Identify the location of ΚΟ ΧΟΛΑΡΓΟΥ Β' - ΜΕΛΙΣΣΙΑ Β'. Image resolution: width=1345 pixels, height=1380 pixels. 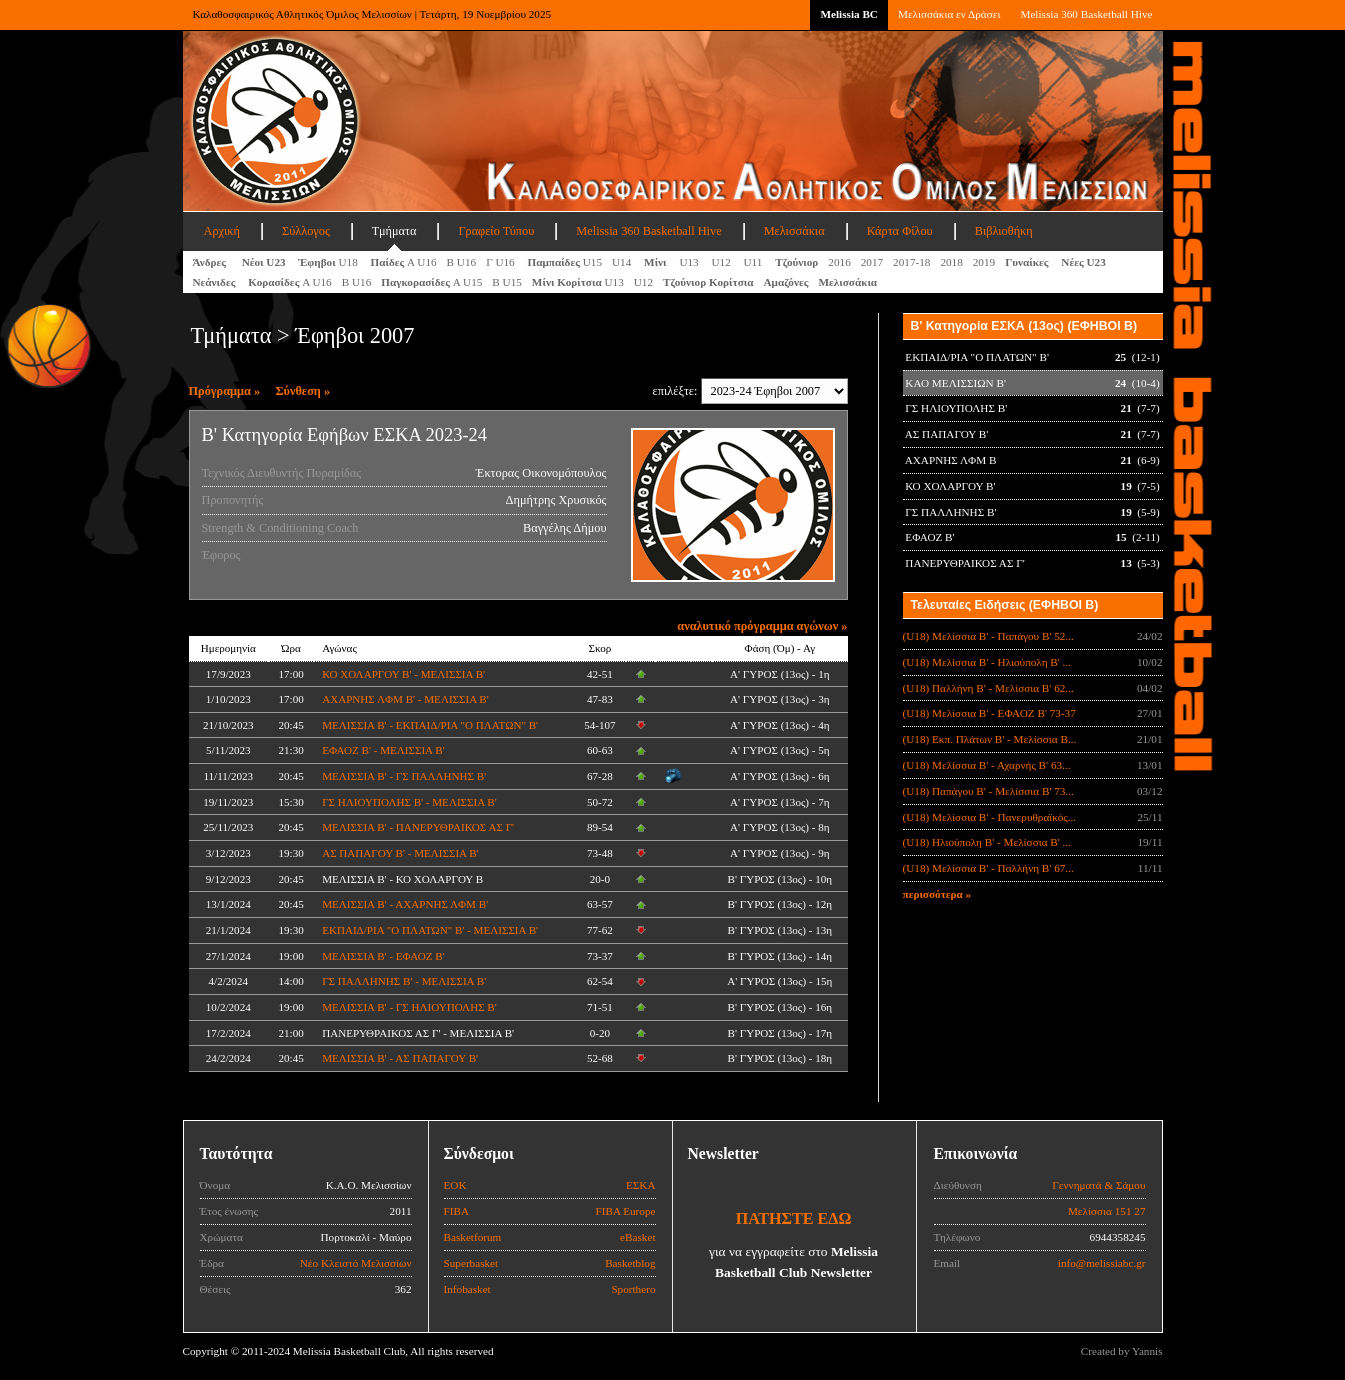
(403, 674).